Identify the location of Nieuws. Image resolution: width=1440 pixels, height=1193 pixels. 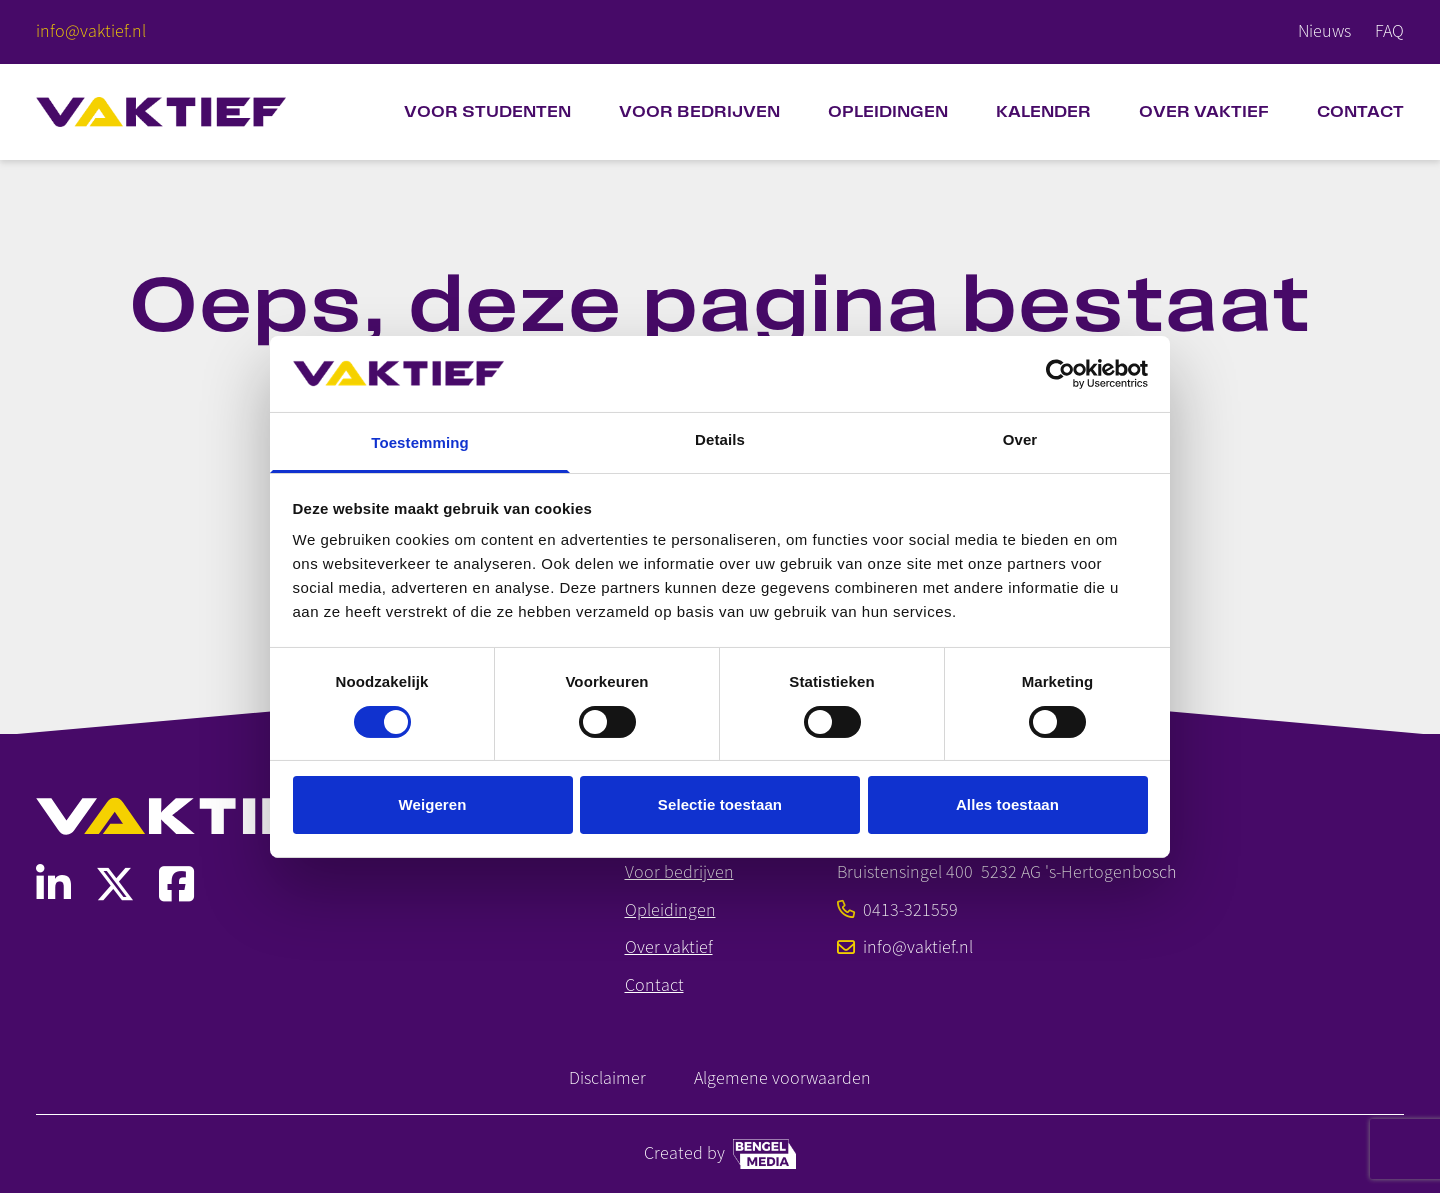
(1324, 31).